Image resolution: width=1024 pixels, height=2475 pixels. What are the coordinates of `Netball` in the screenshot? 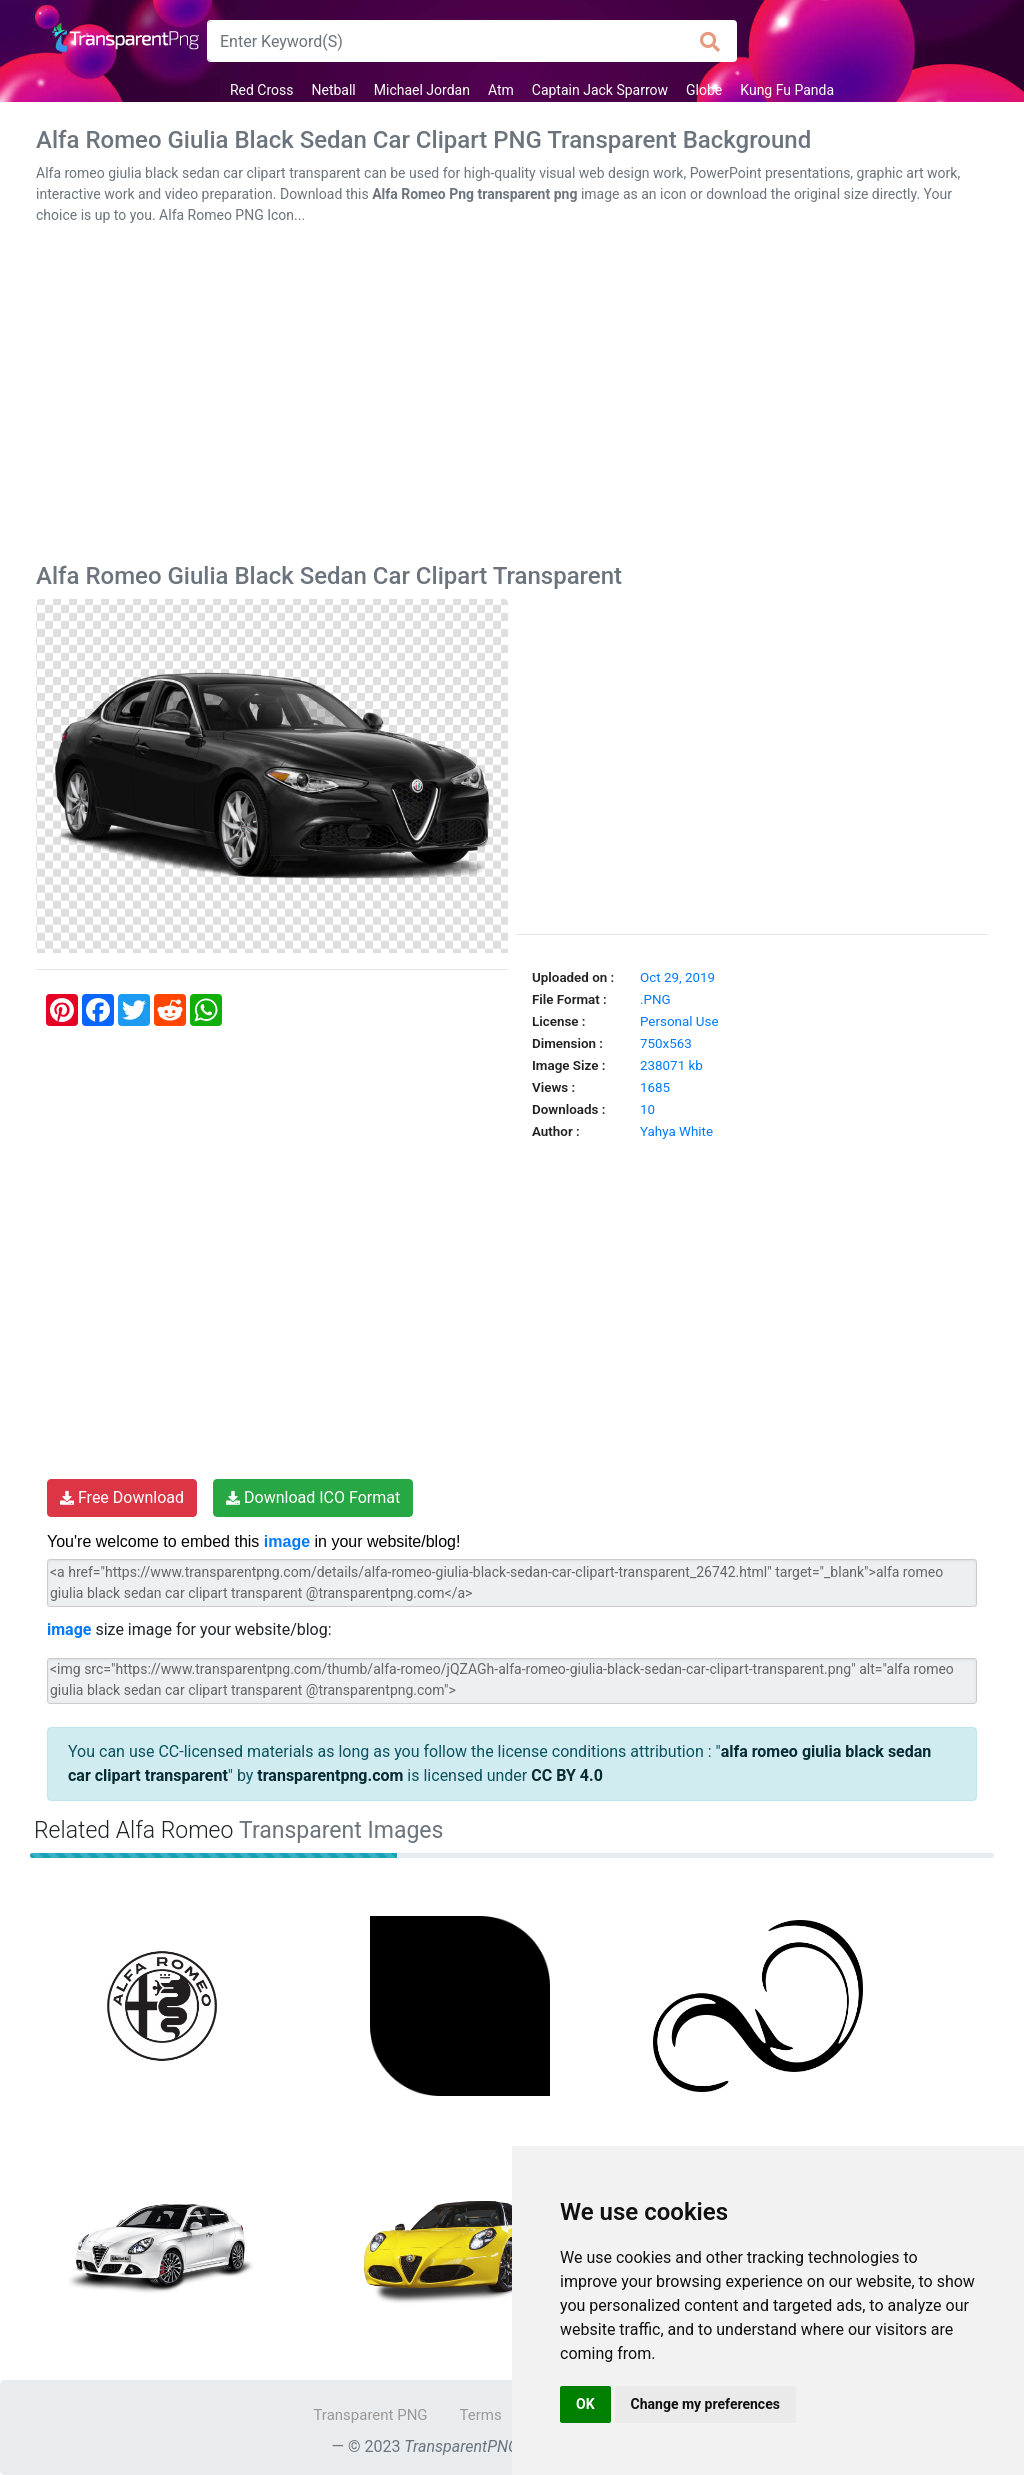 It's located at (333, 90).